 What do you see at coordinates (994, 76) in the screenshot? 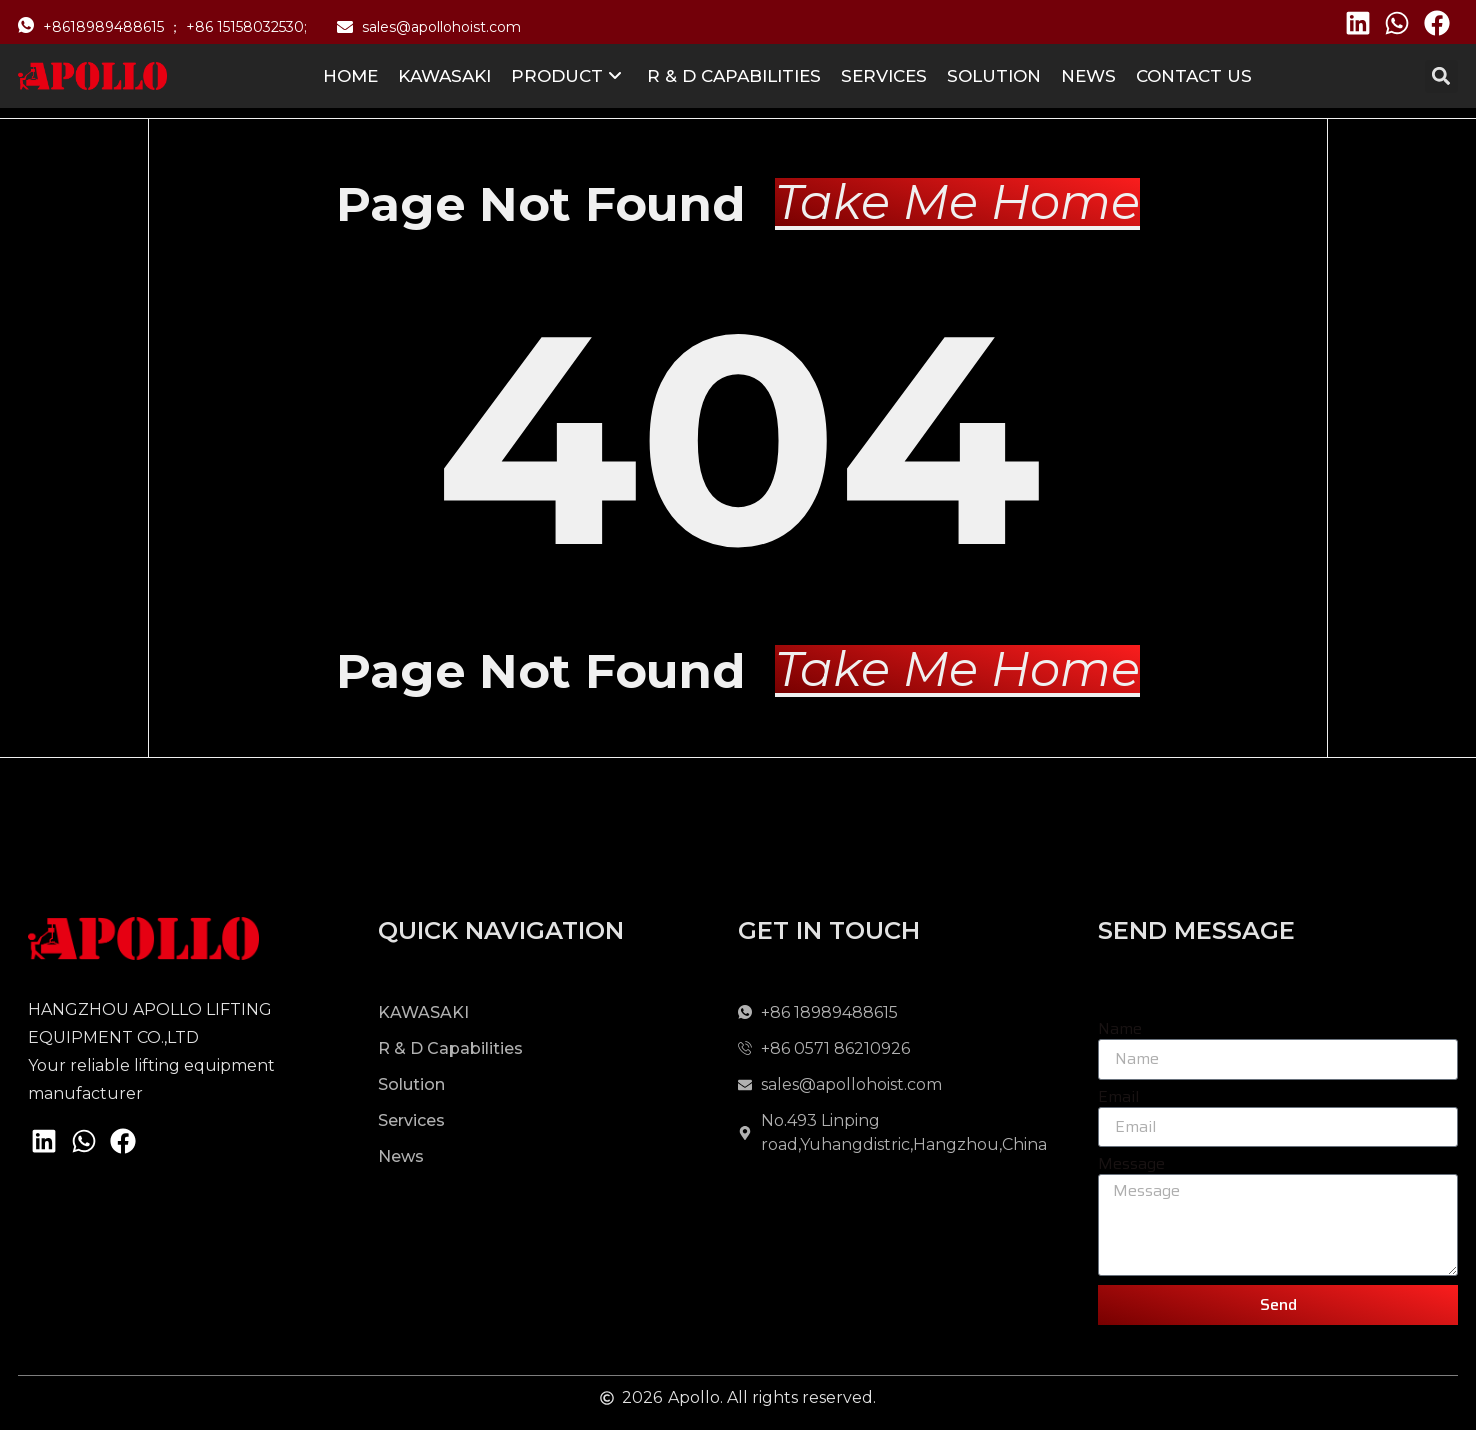
I see `Solution` at bounding box center [994, 76].